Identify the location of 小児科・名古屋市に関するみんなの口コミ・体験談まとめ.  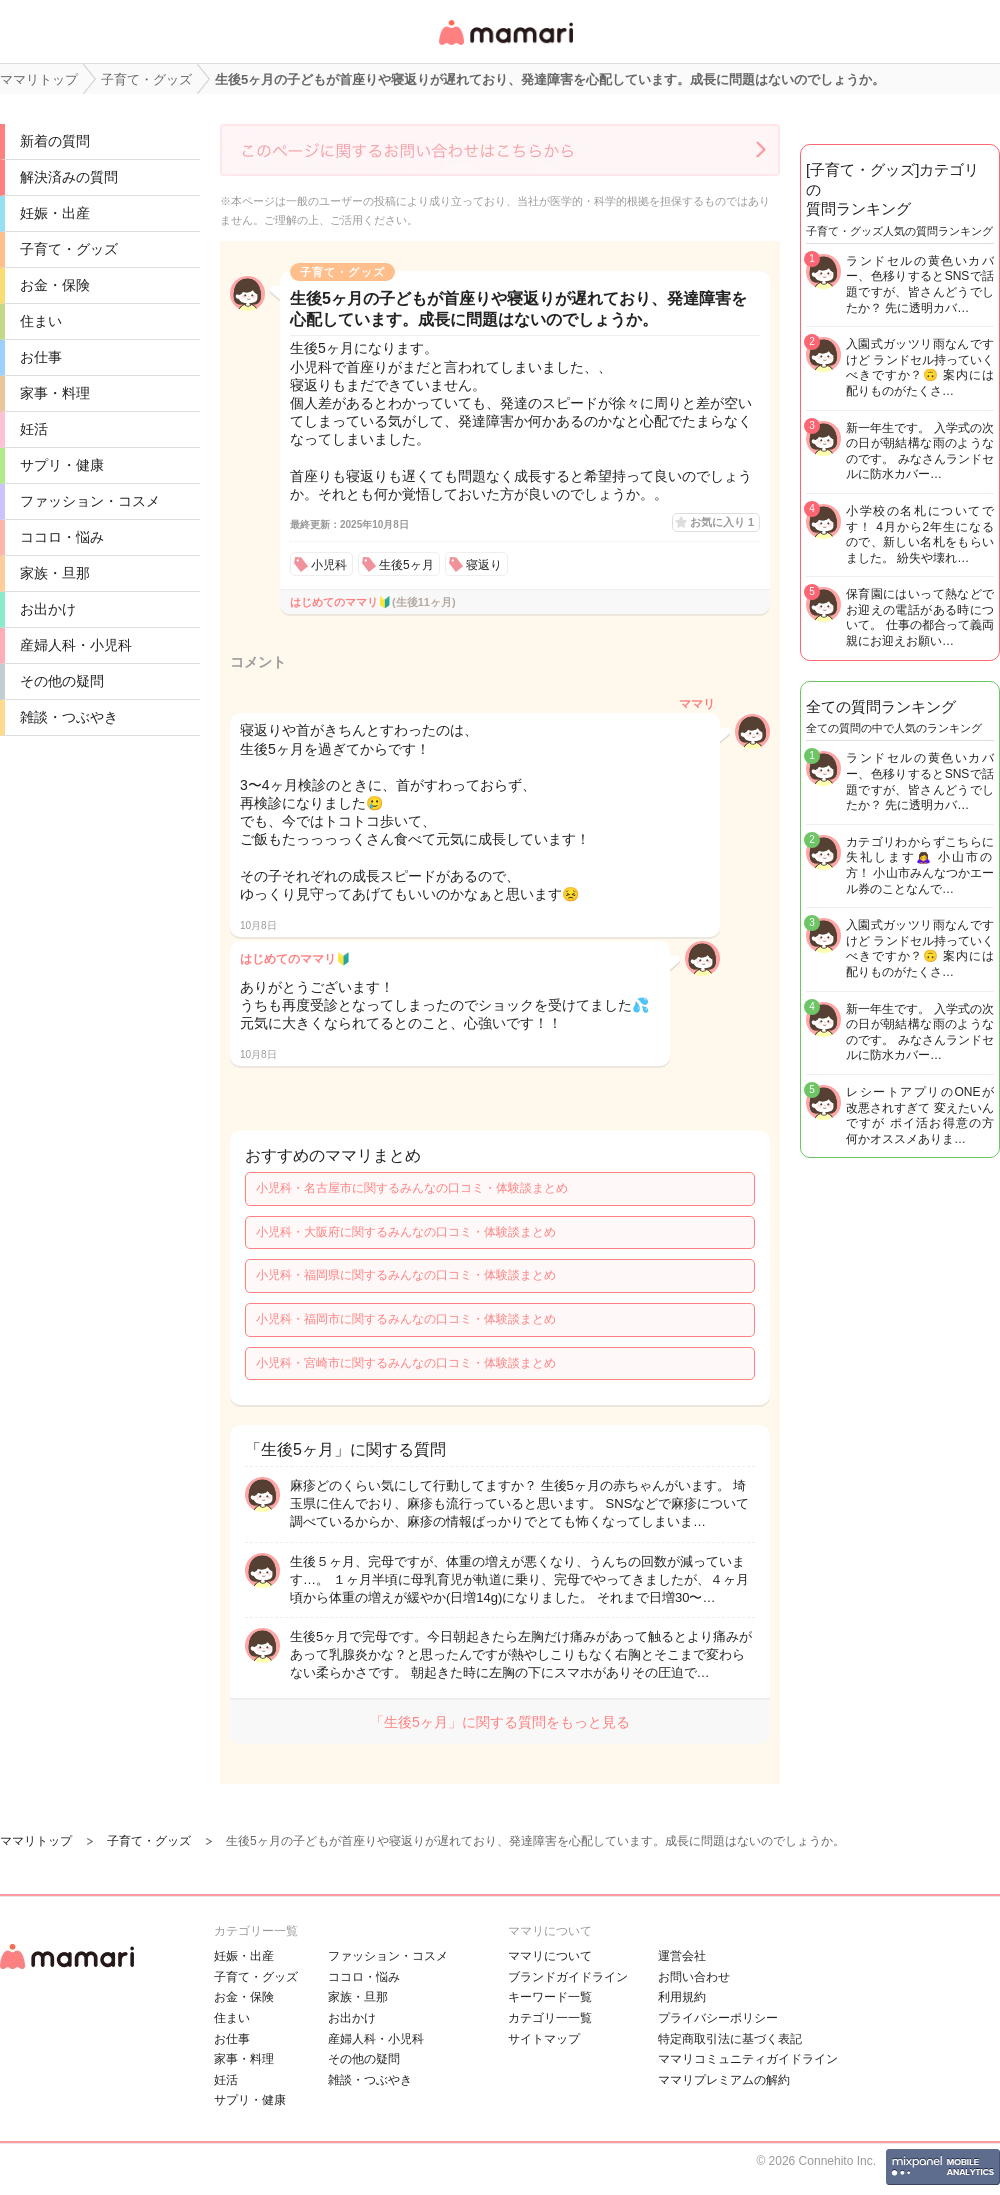
(412, 1188).